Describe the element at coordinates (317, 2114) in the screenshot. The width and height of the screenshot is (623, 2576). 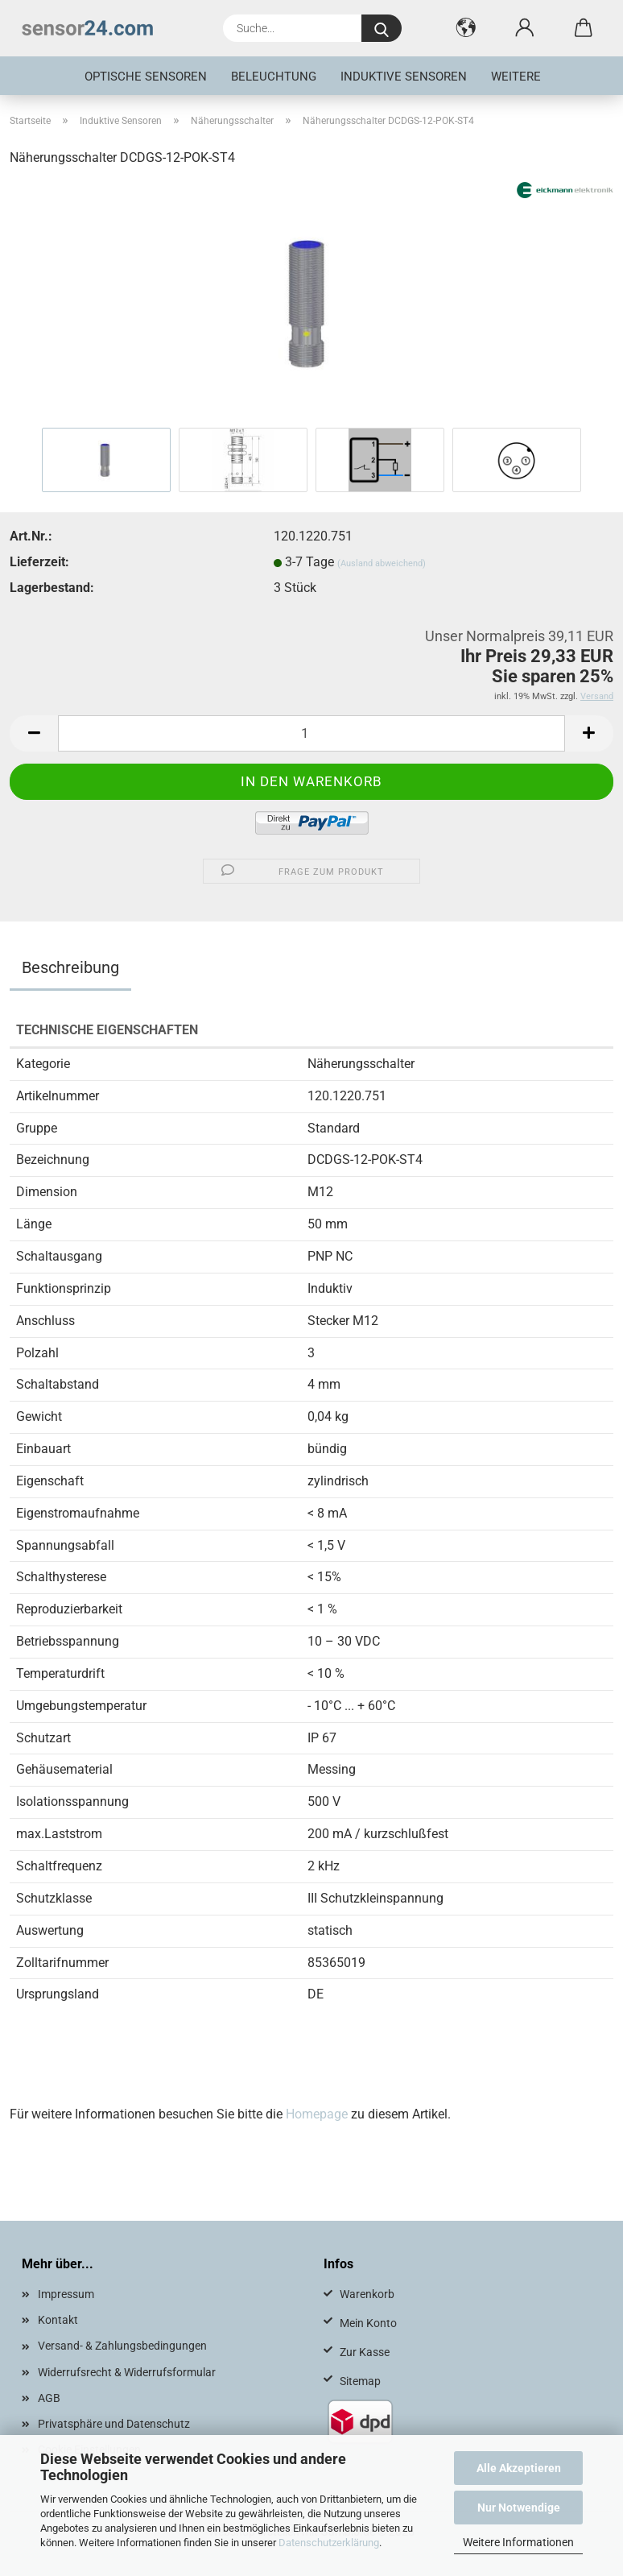
I see `Homepage` at that location.